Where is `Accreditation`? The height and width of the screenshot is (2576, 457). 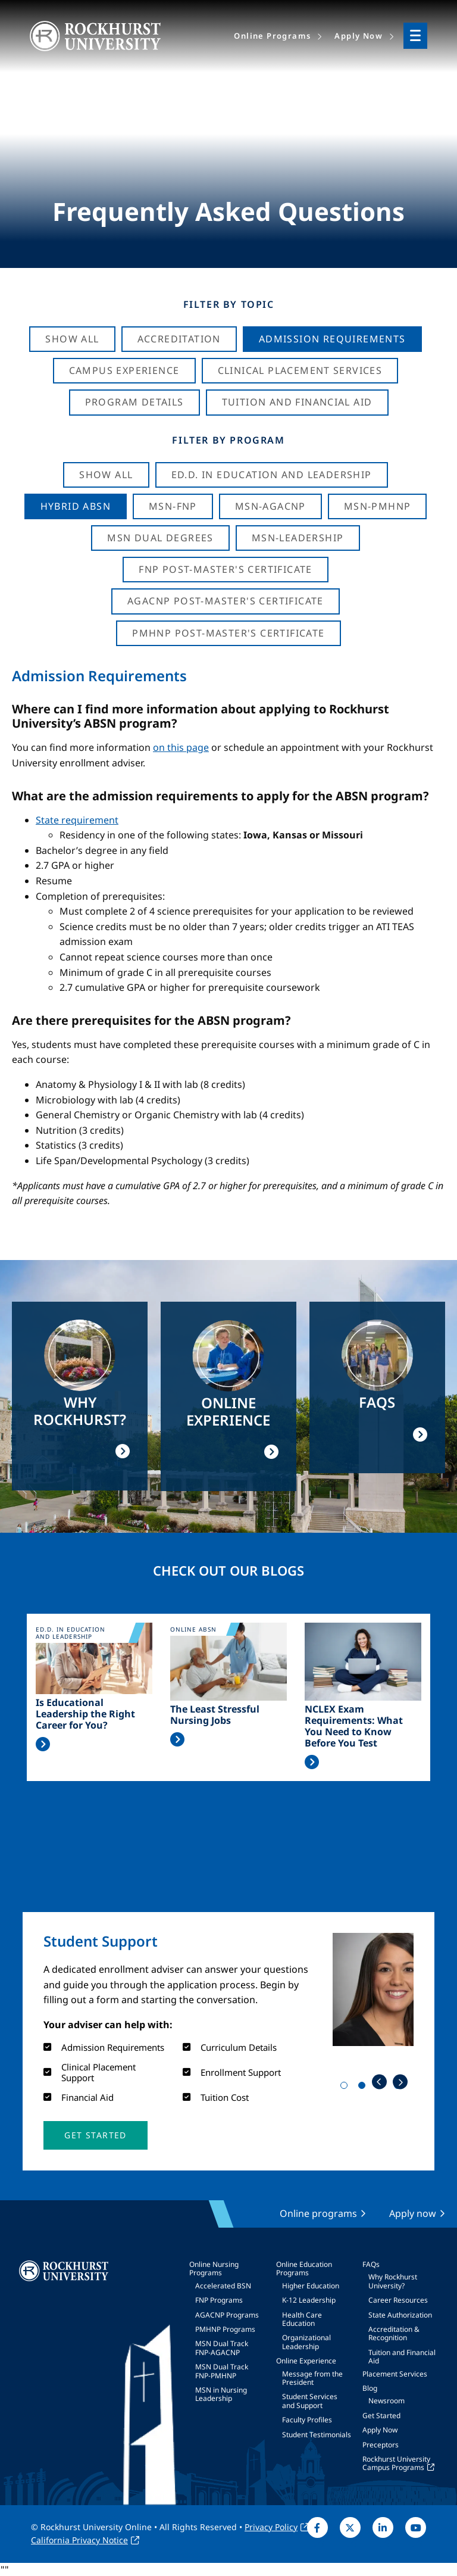
Accreditation is located at coordinates (179, 338).